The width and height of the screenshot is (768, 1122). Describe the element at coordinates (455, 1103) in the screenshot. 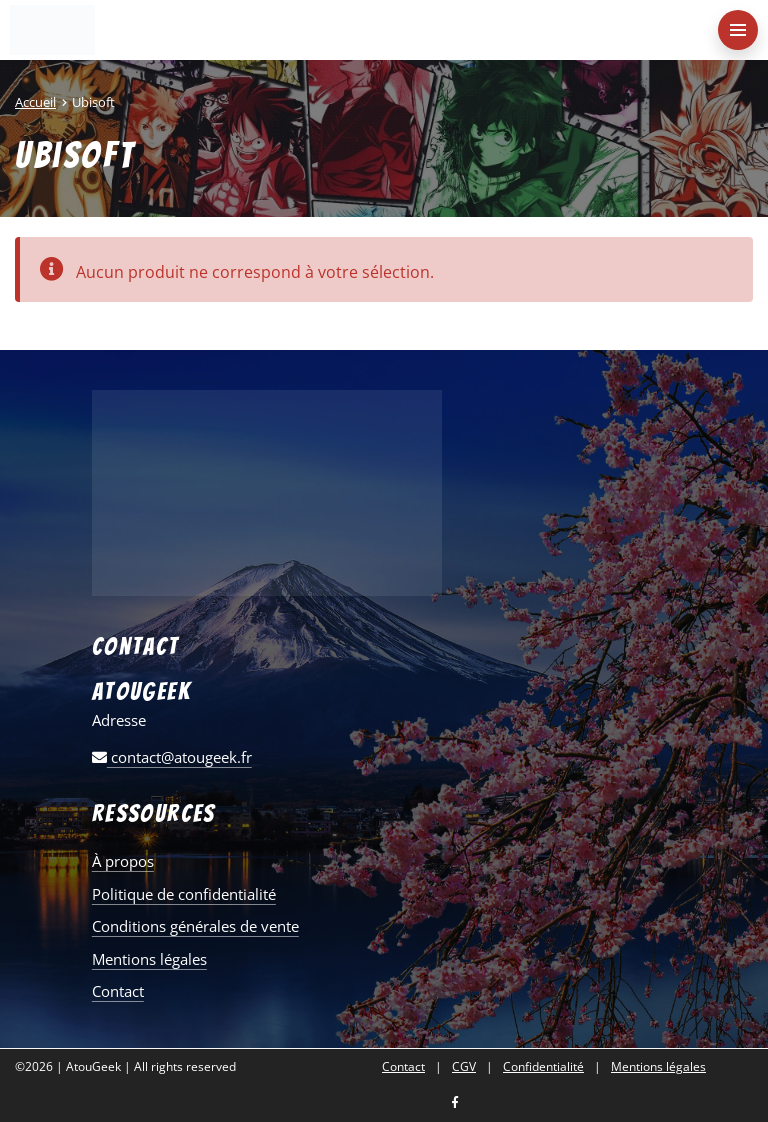

I see `[Nous retrouver sur facebook]` at that location.